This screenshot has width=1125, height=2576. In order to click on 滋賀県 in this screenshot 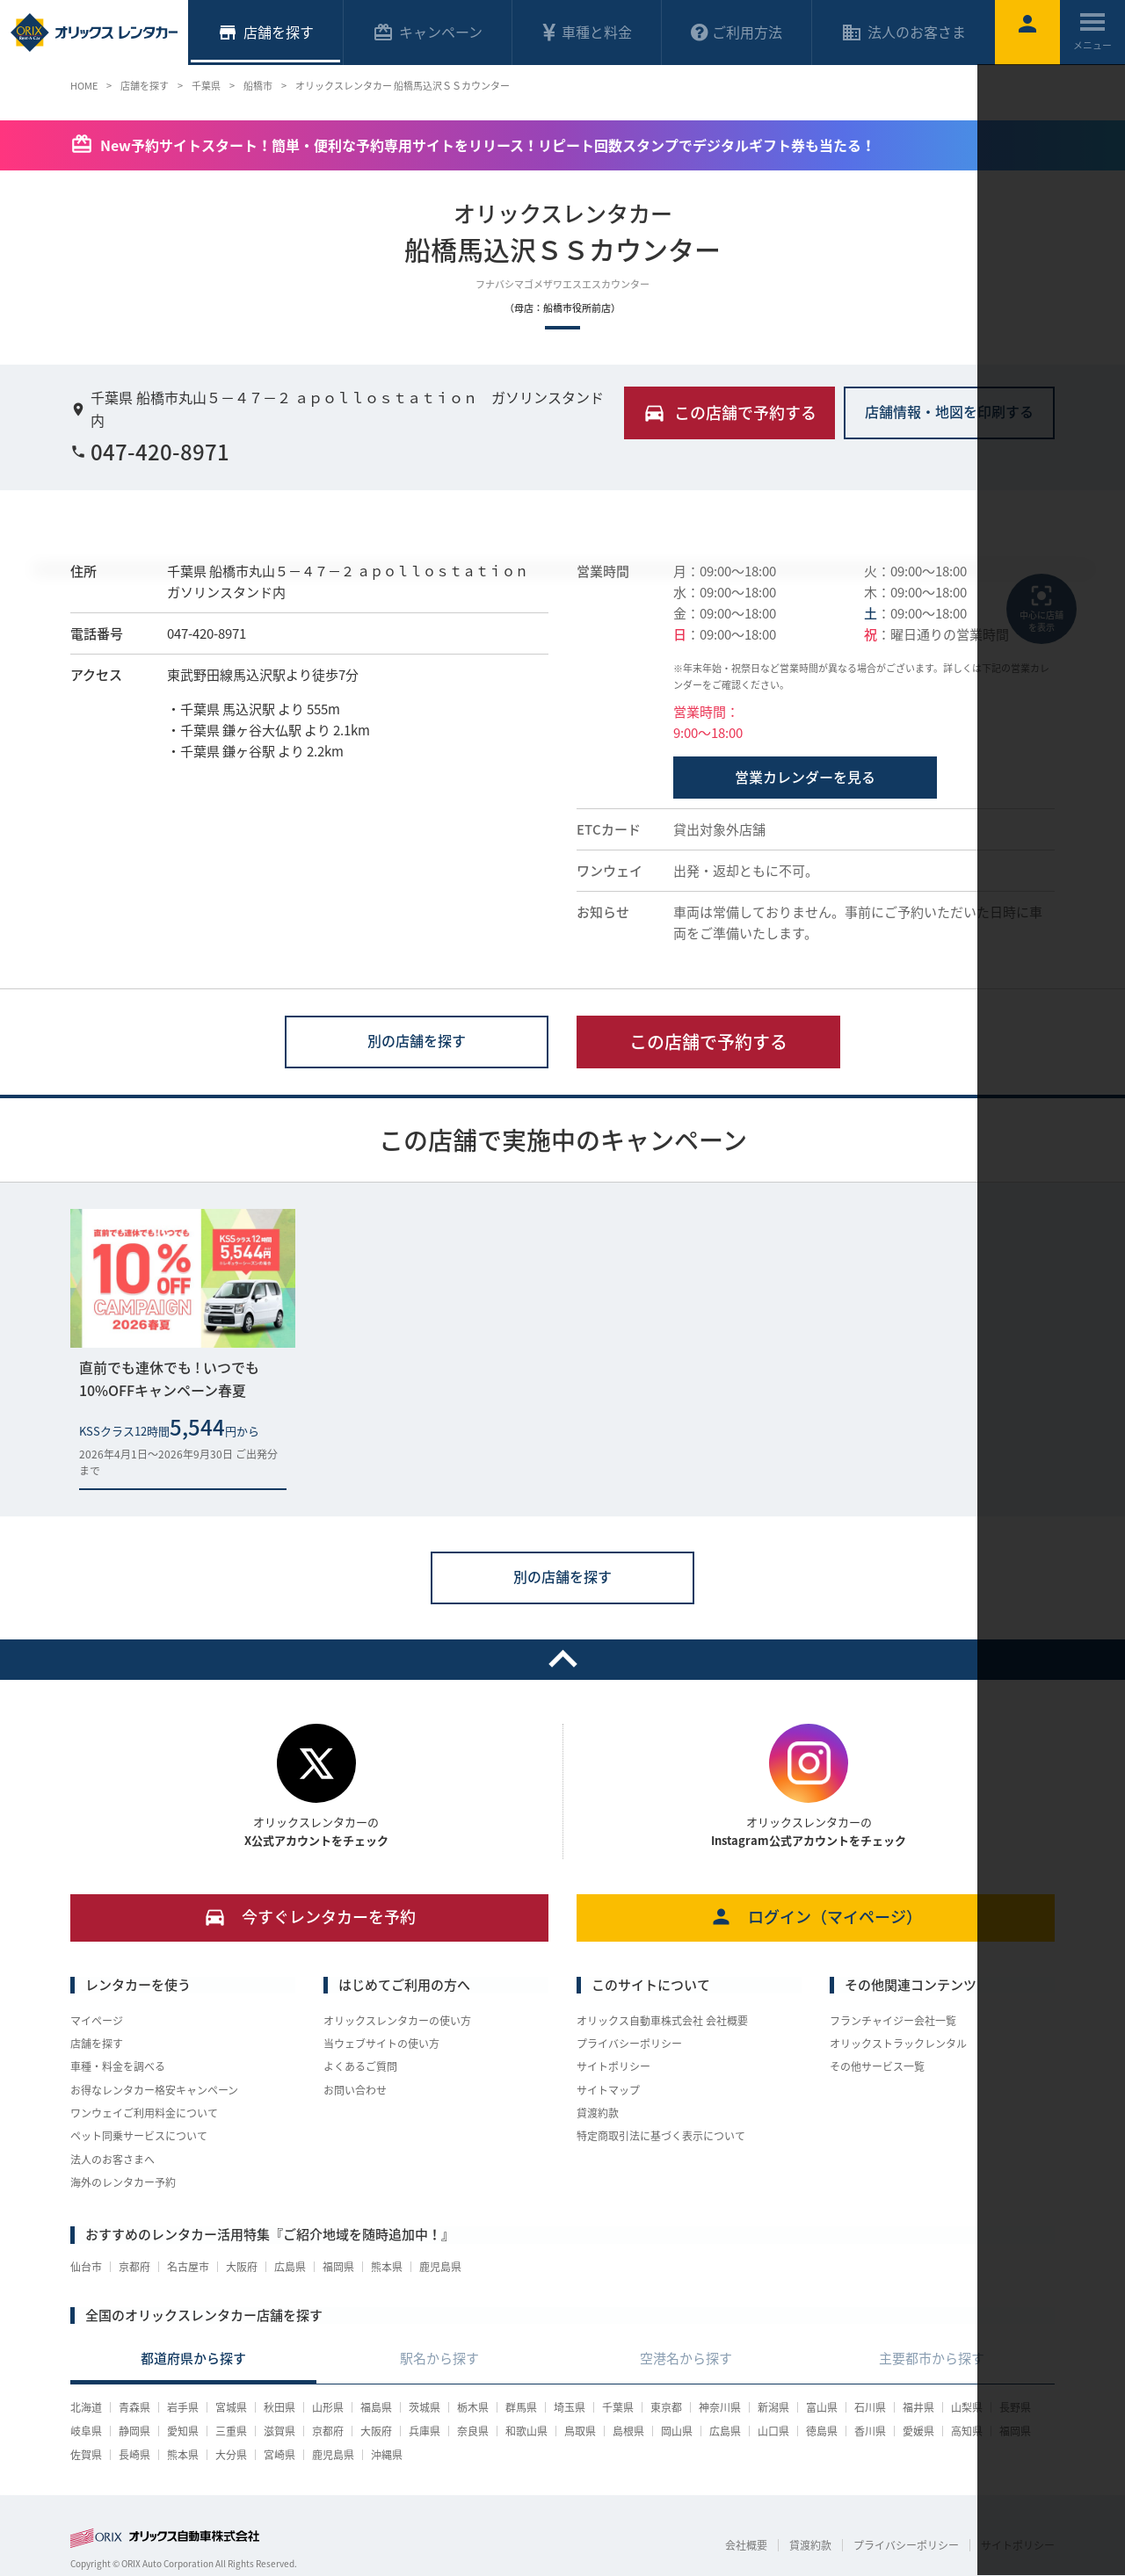, I will do `click(279, 2431)`.